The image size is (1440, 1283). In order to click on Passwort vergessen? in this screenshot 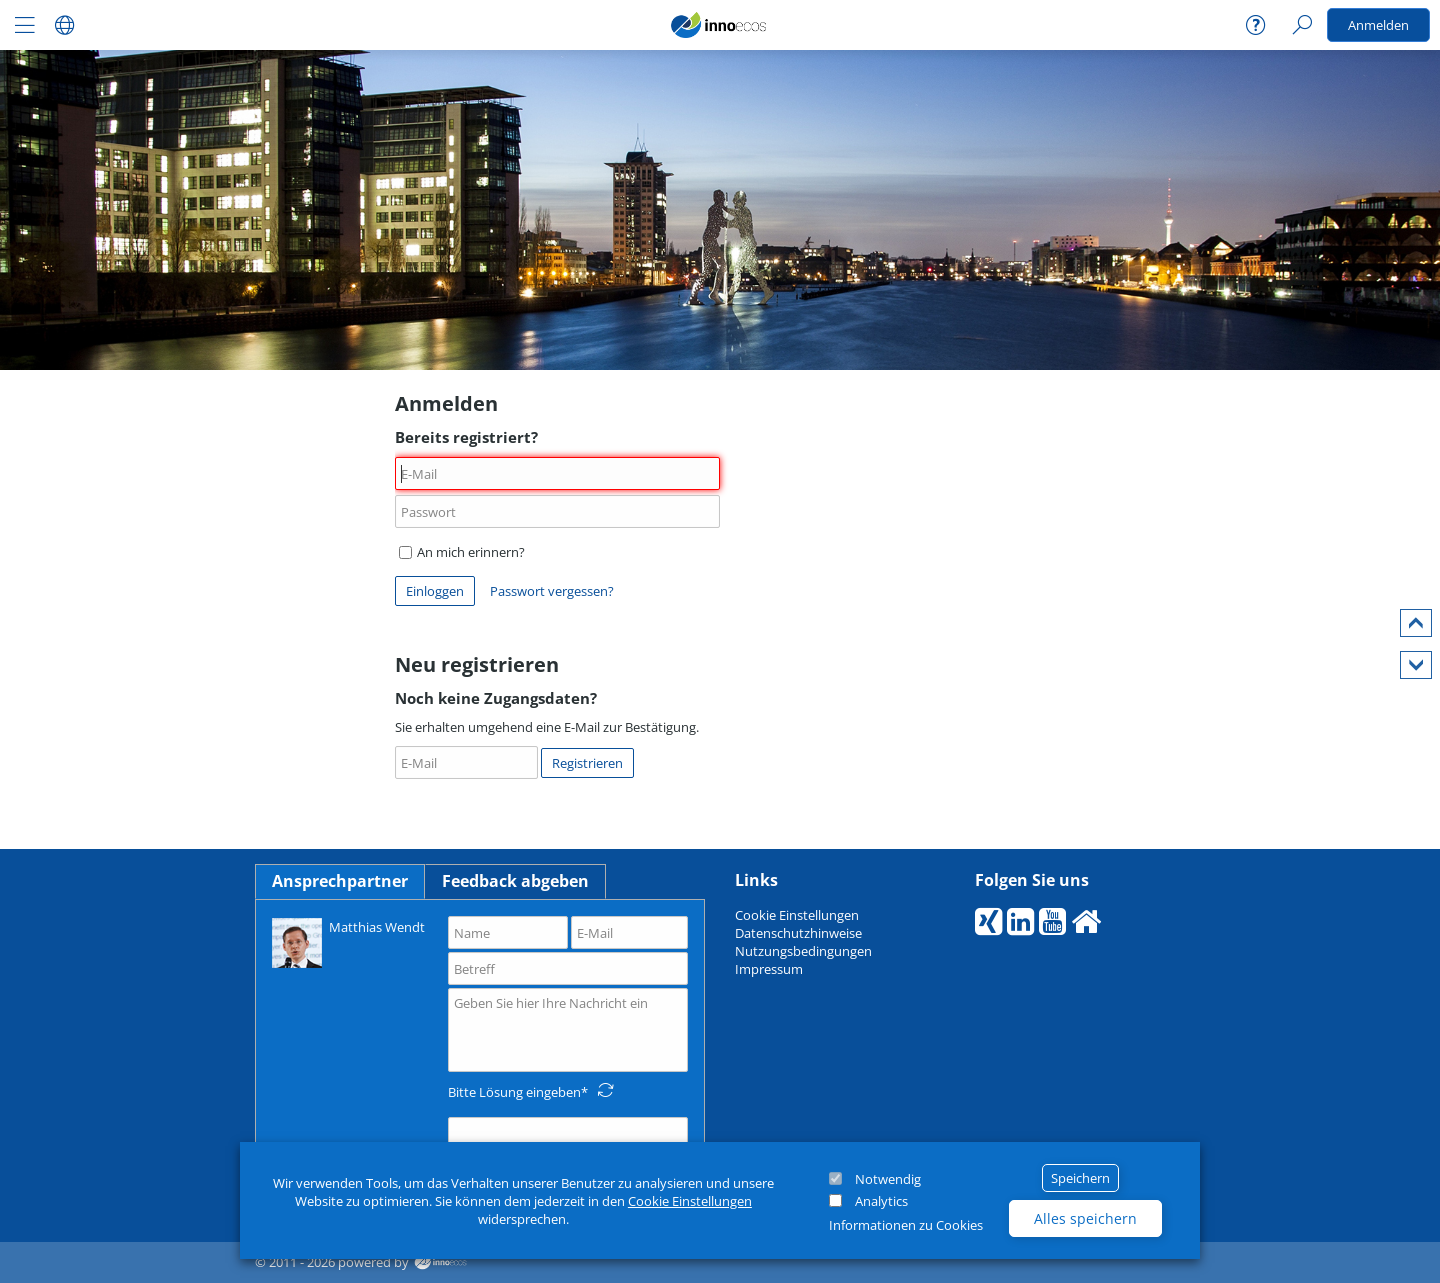, I will do `click(552, 591)`.